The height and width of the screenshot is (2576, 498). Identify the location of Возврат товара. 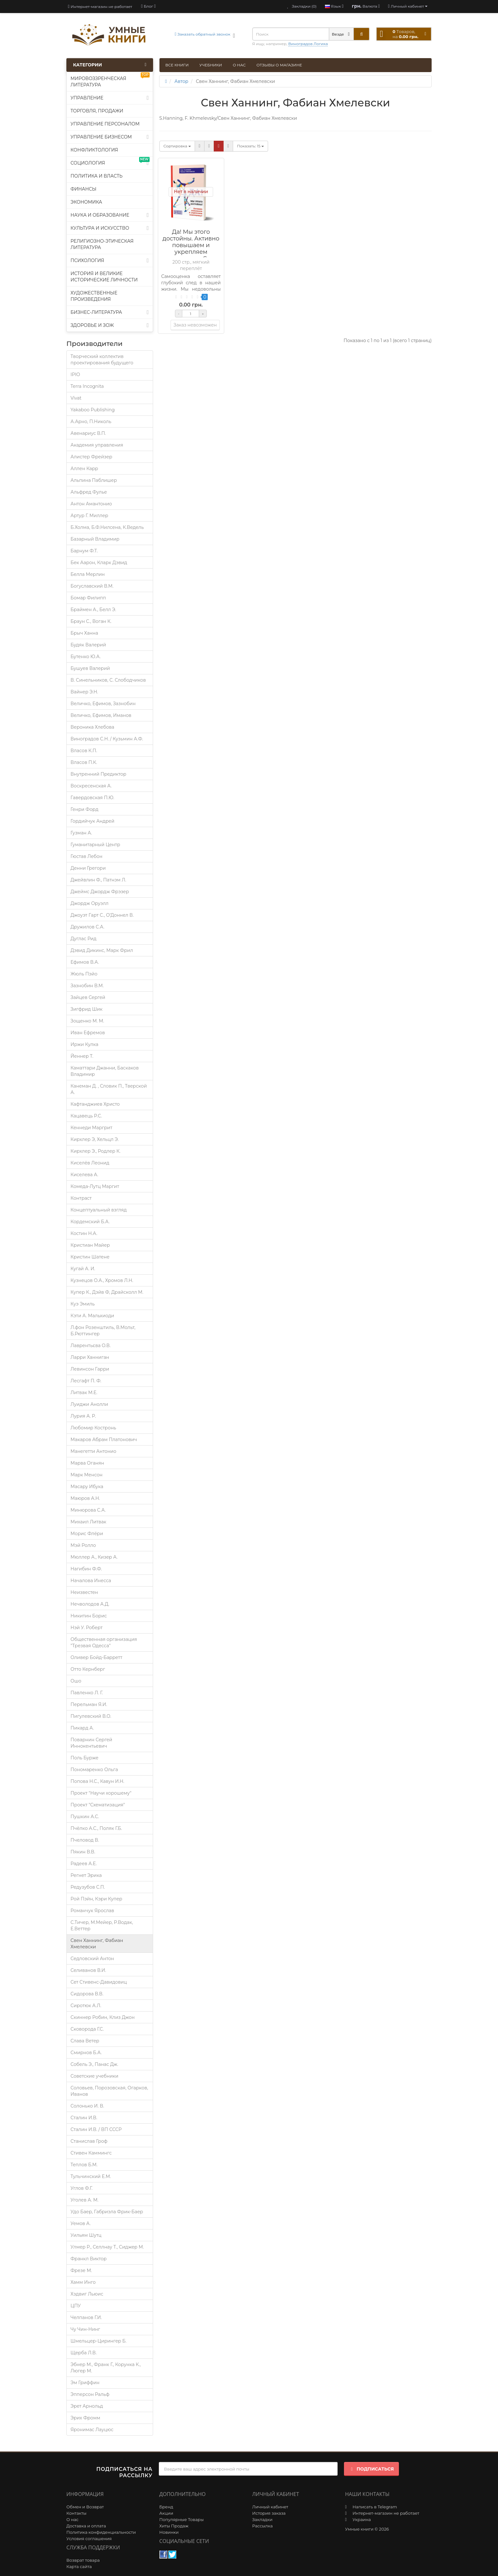
(83, 2560).